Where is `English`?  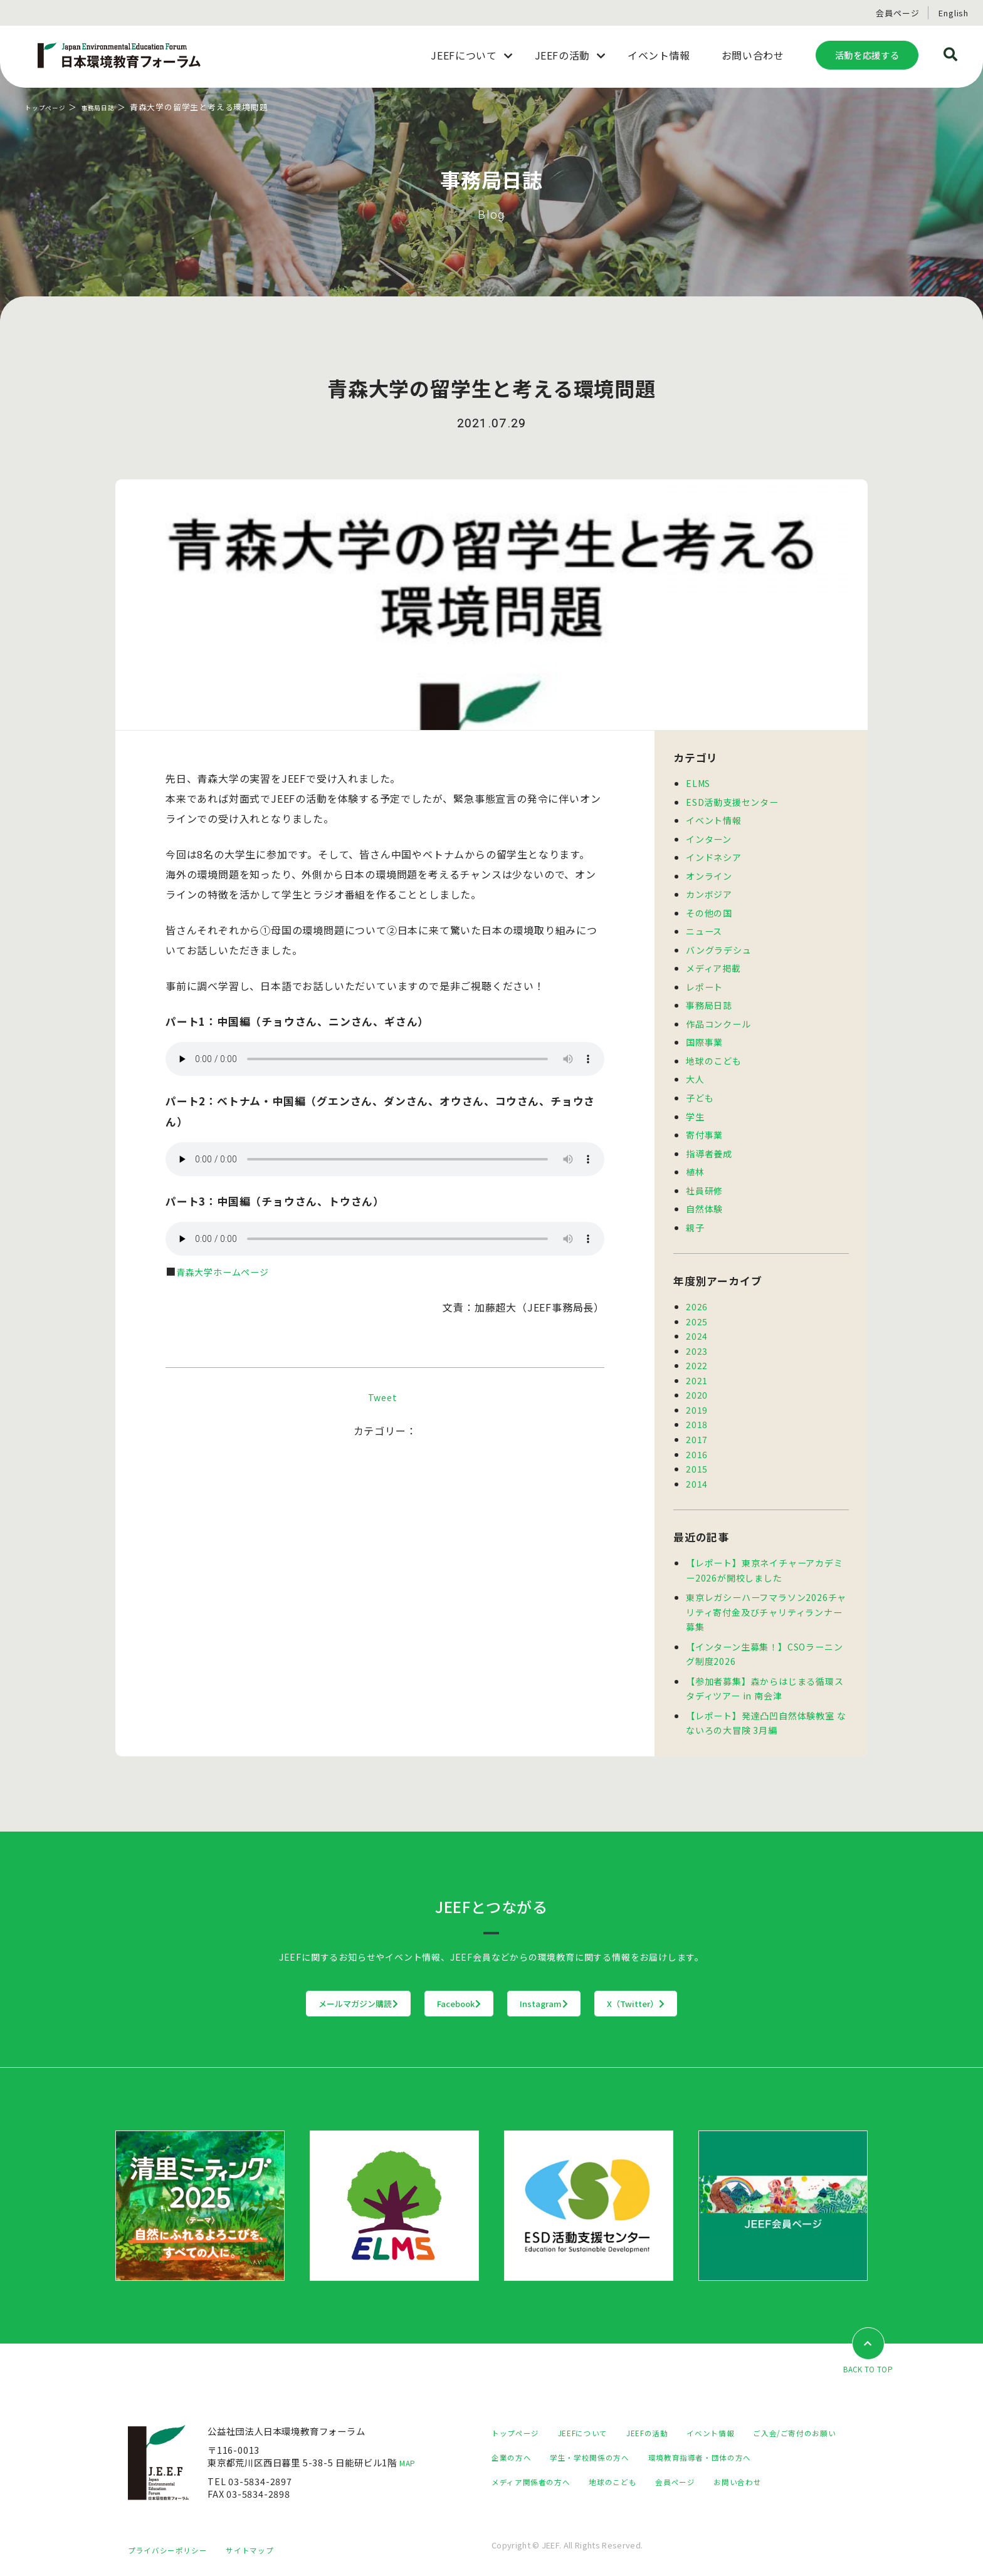 English is located at coordinates (953, 13).